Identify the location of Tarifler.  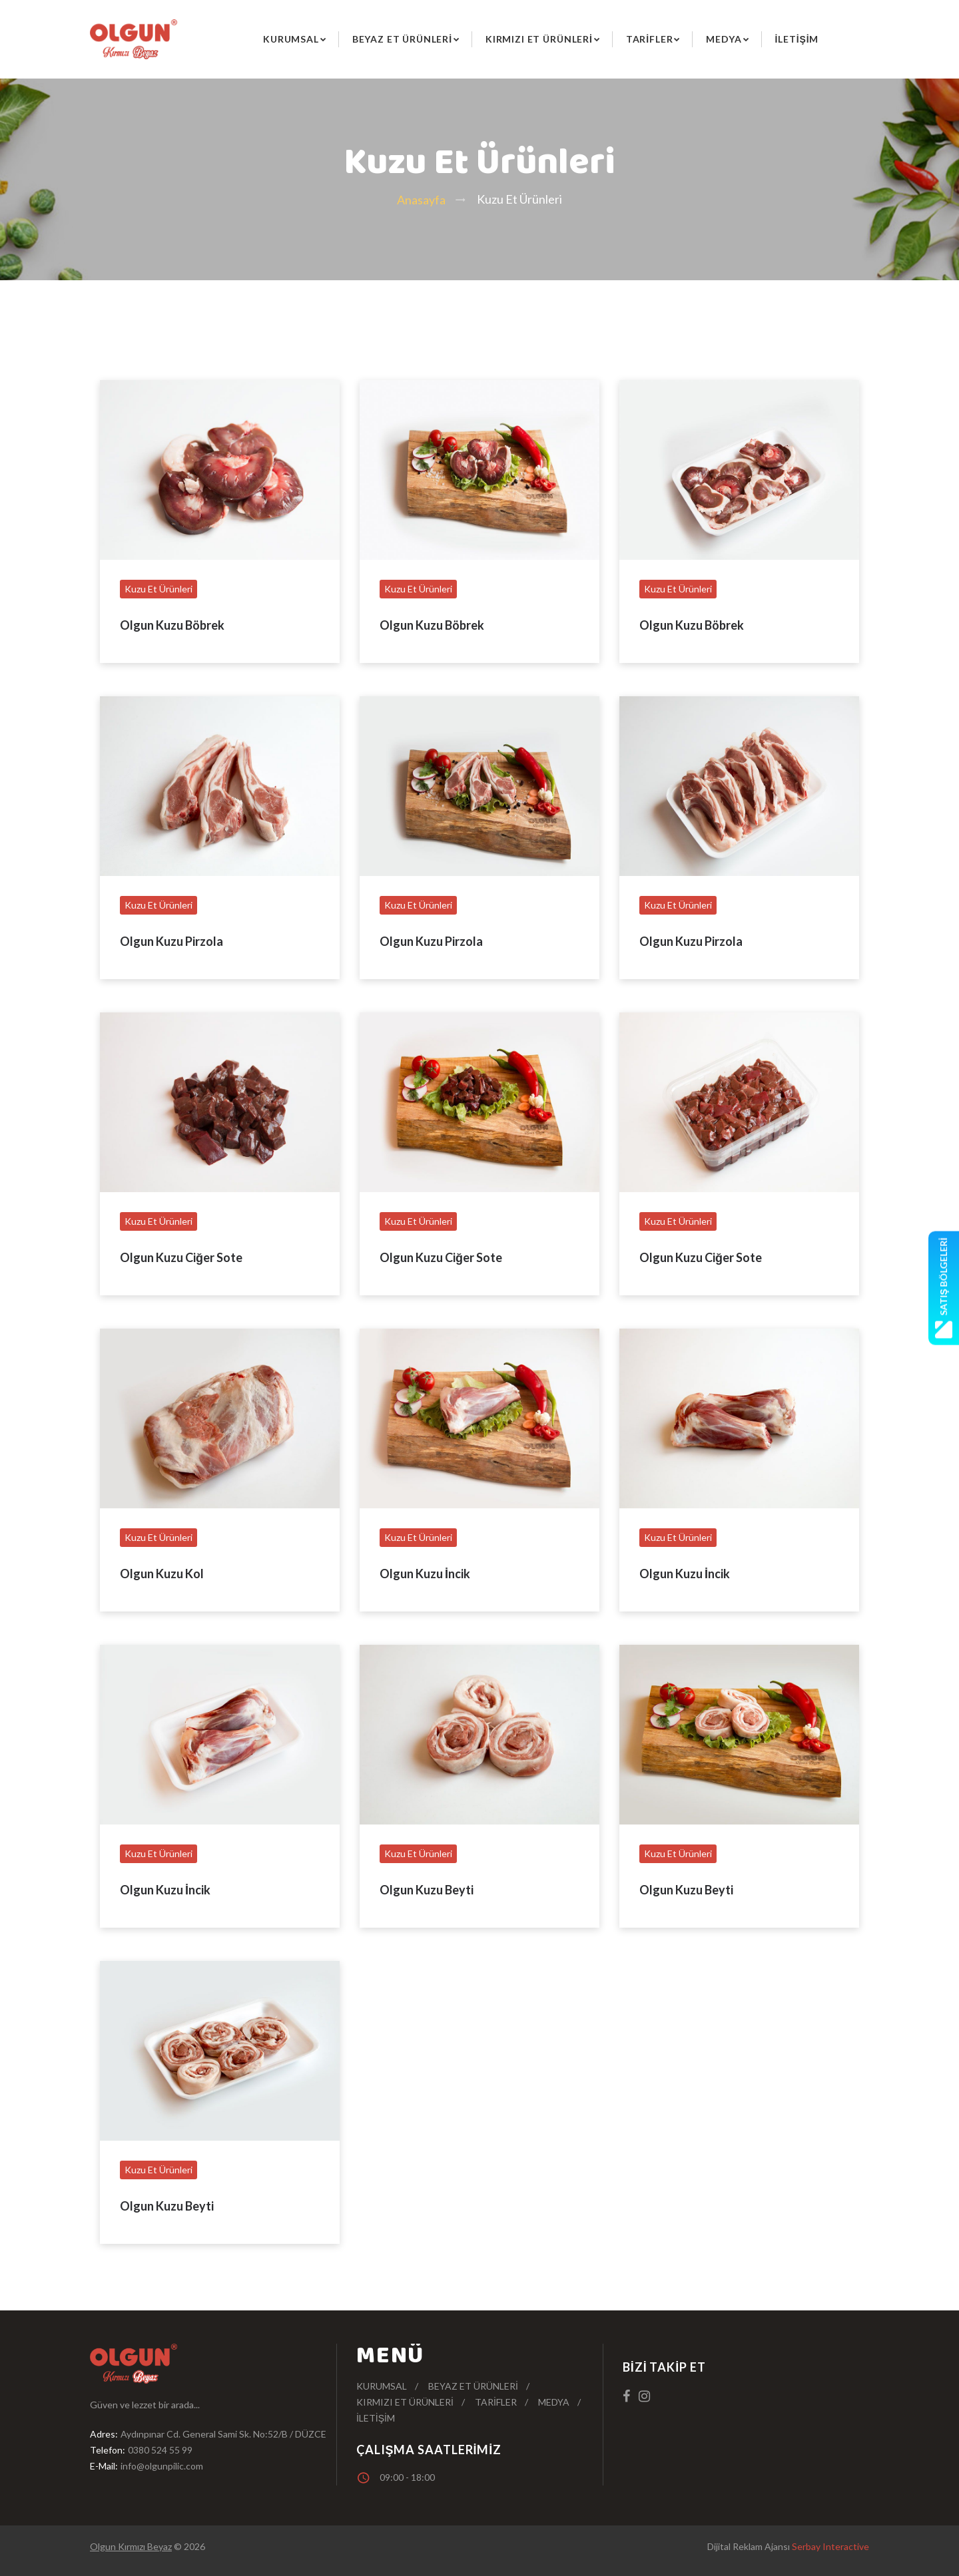
(649, 39).